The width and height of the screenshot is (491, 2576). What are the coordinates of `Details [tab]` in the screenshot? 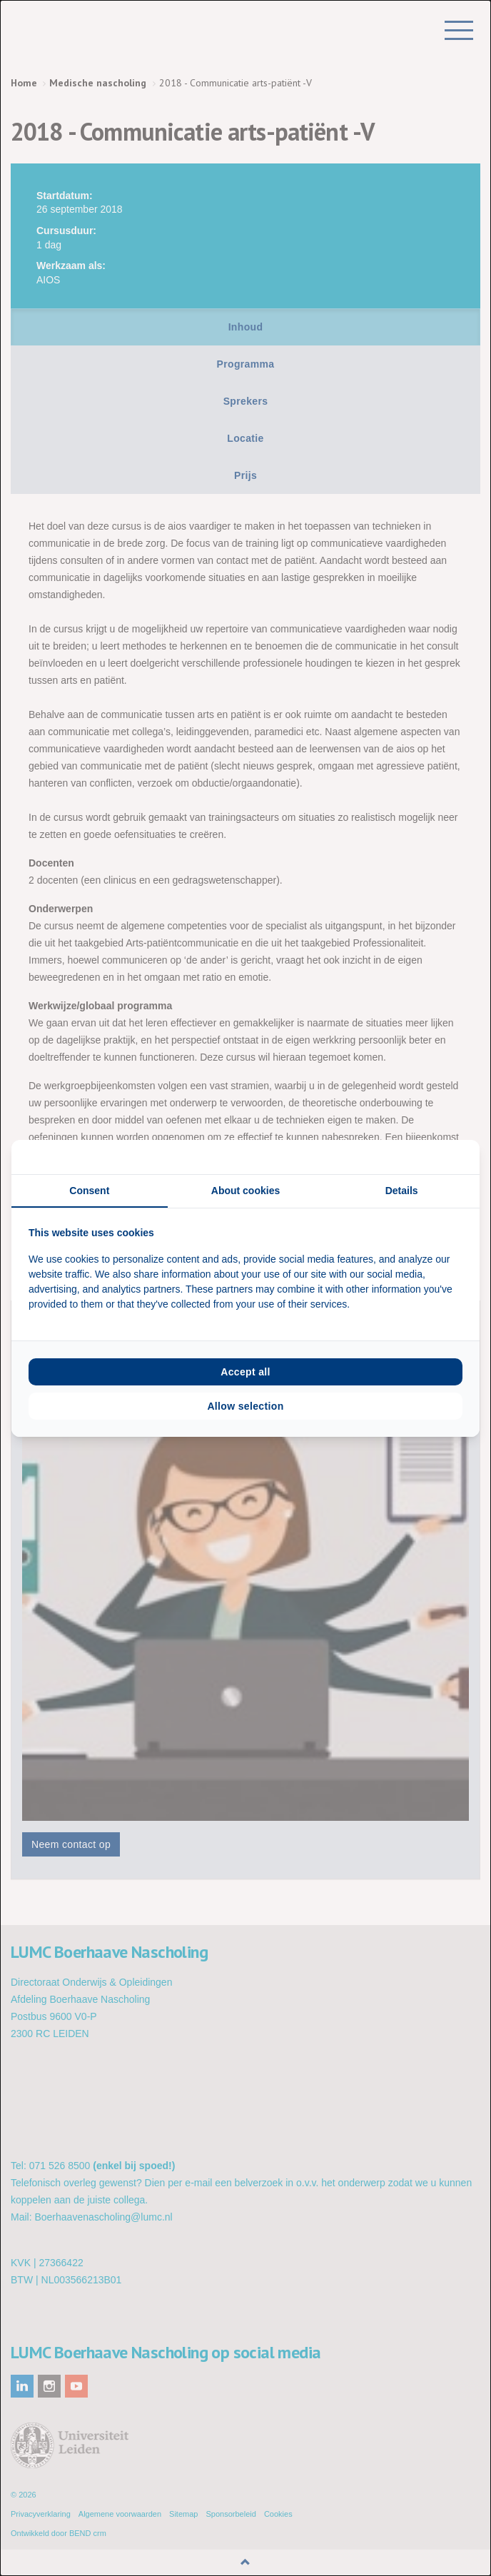 It's located at (401, 1190).